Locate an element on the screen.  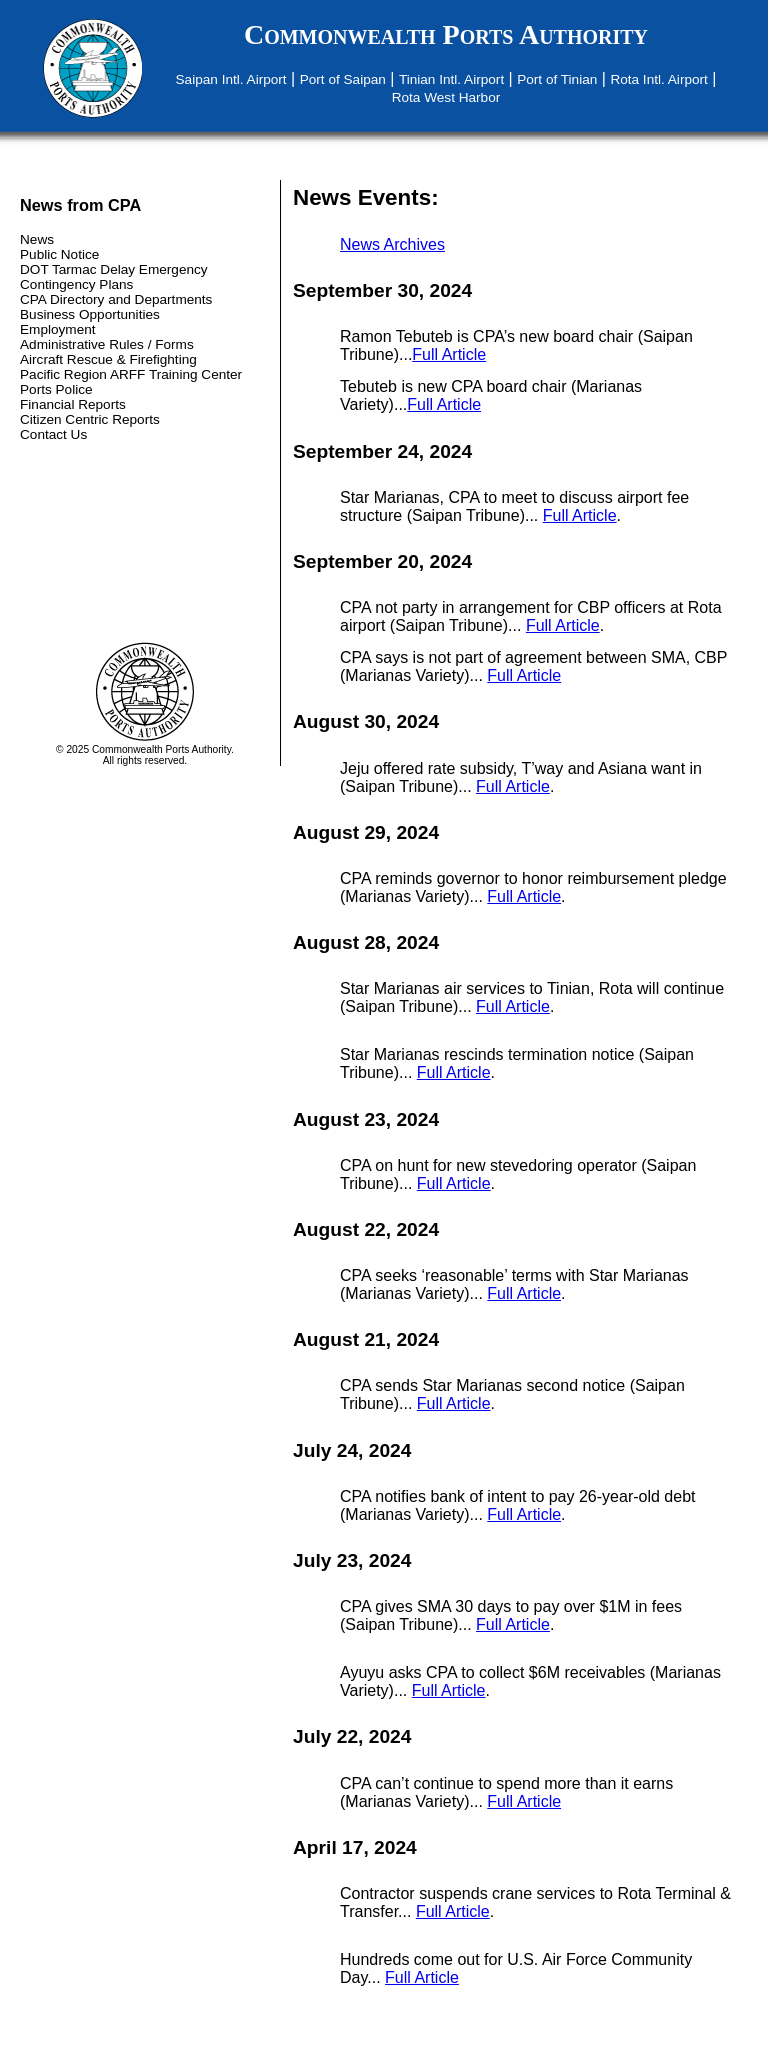
CPA Directory and Departments is located at coordinates (116, 299).